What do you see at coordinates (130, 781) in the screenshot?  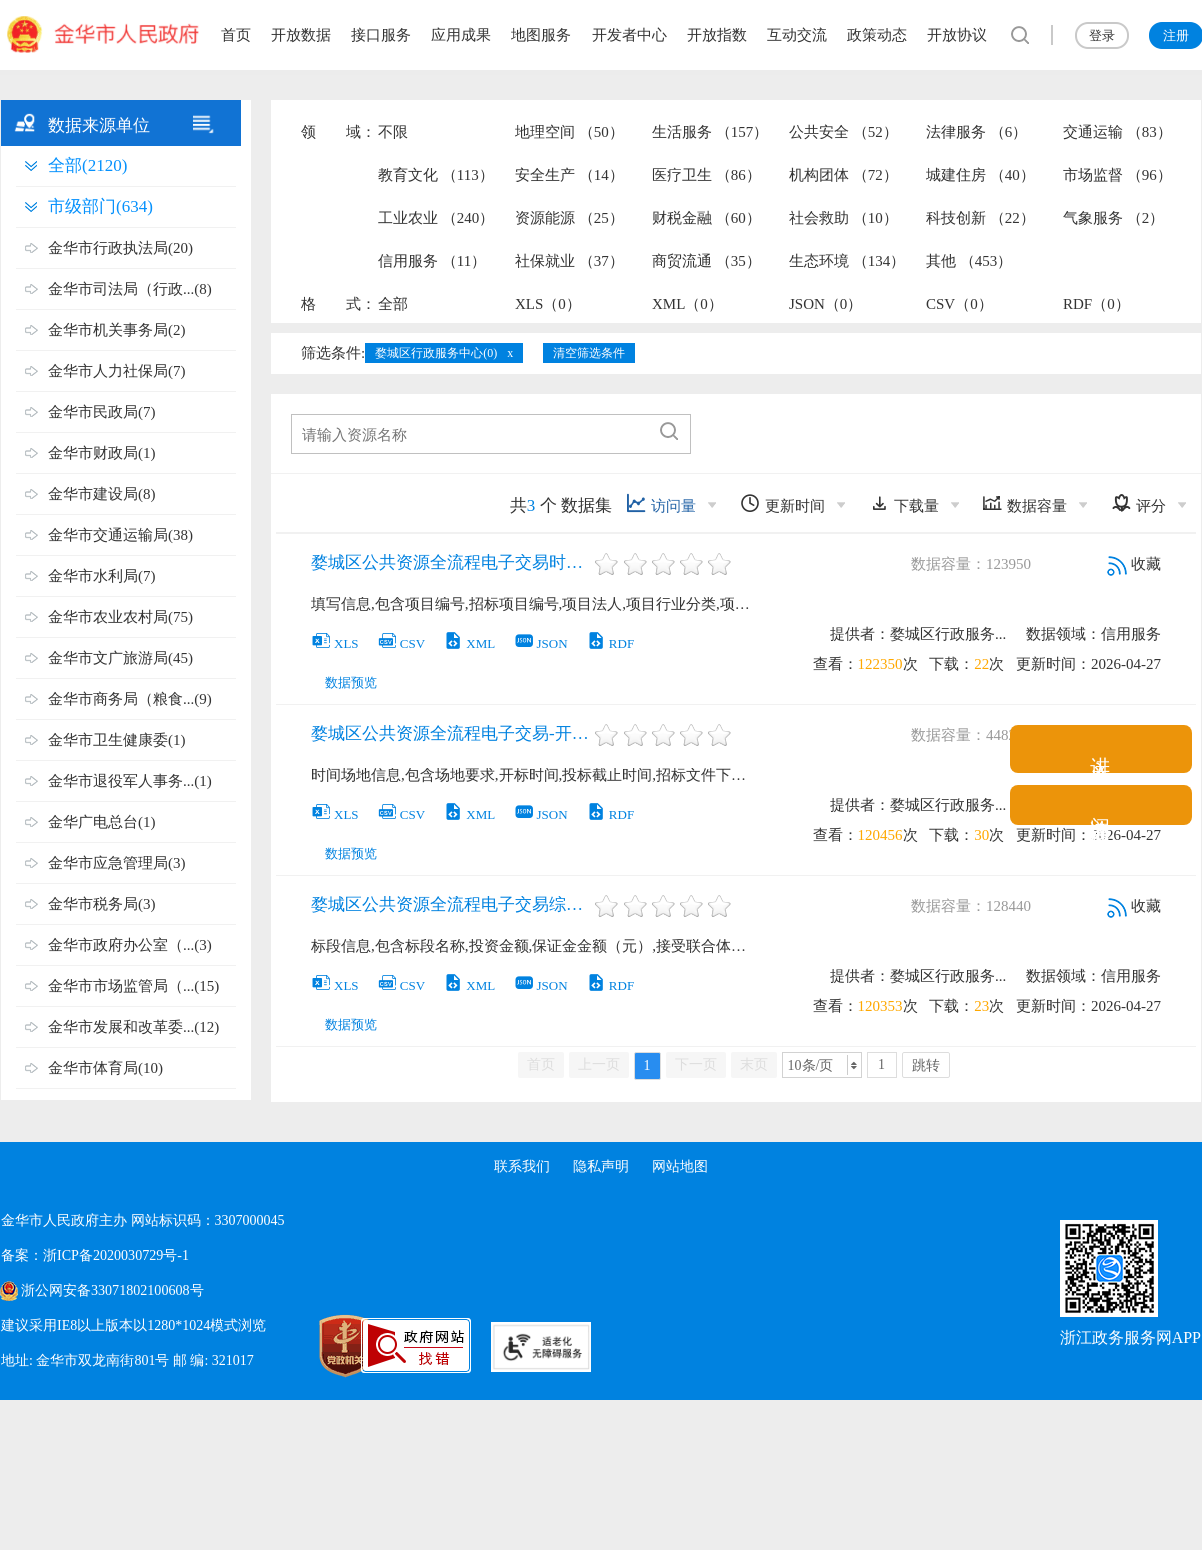 I see `金华市退役军人事务...(1)` at bounding box center [130, 781].